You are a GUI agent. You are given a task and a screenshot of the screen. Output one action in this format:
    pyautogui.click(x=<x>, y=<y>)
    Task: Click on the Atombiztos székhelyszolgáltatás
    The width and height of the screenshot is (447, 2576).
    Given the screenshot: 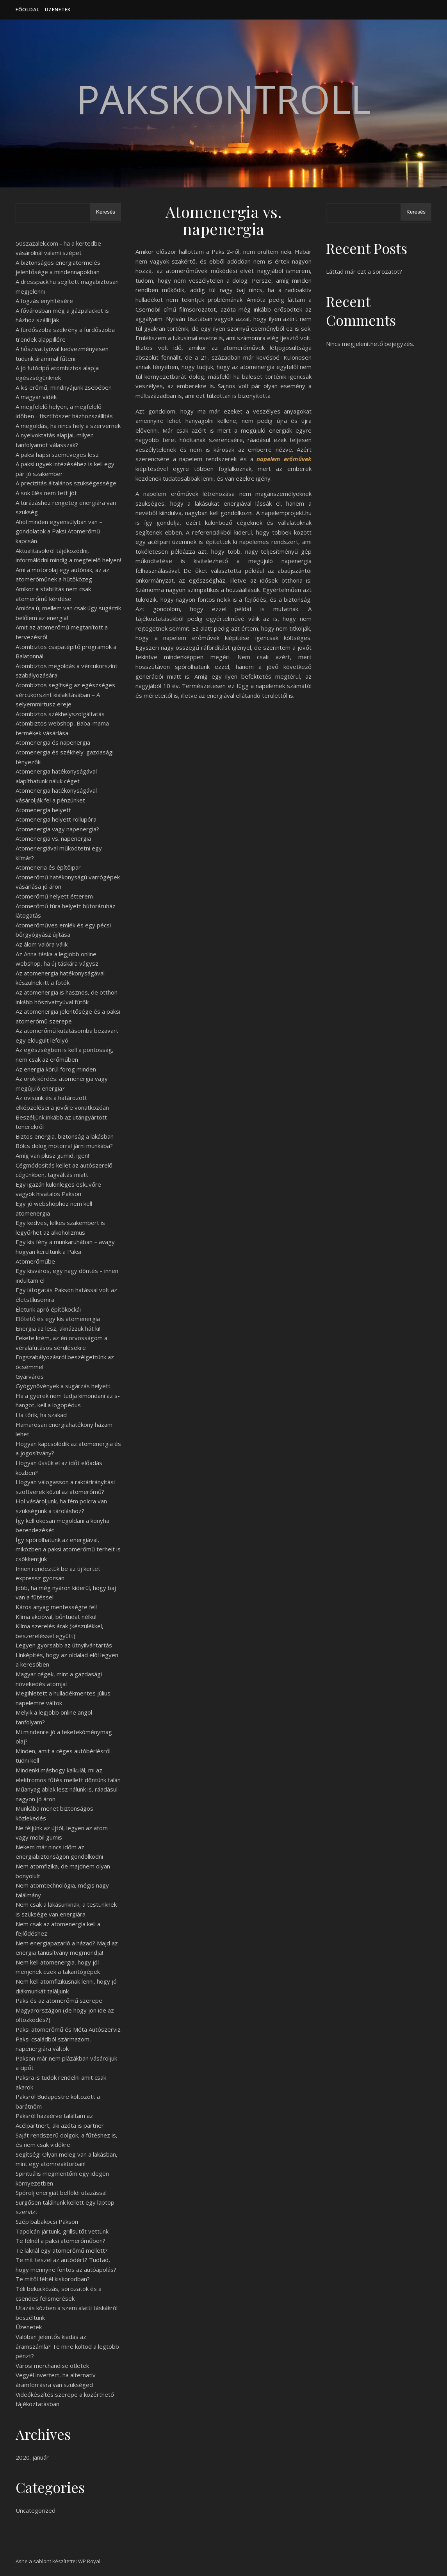 What is the action you would take?
    pyautogui.click(x=60, y=714)
    